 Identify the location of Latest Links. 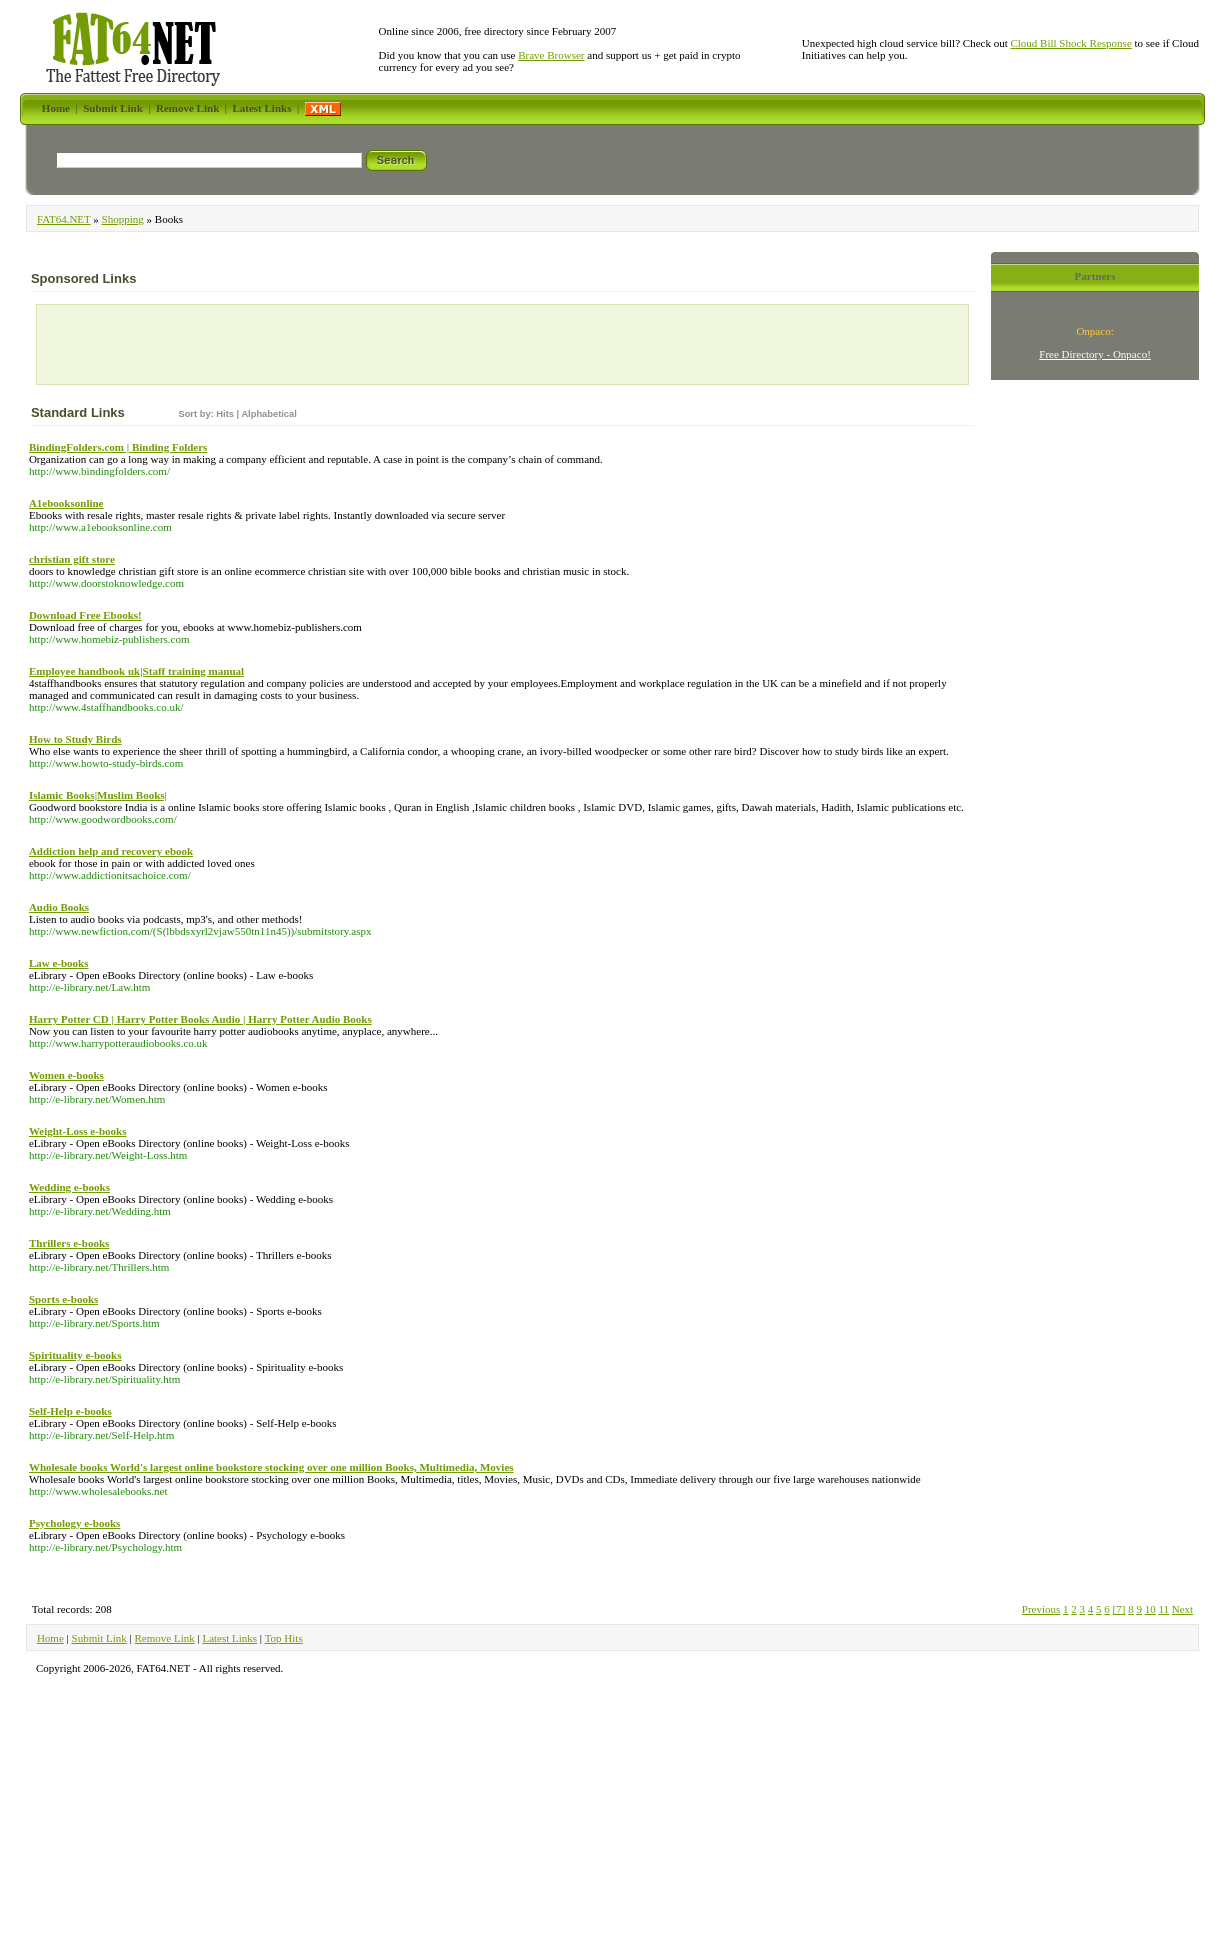
(229, 1638).